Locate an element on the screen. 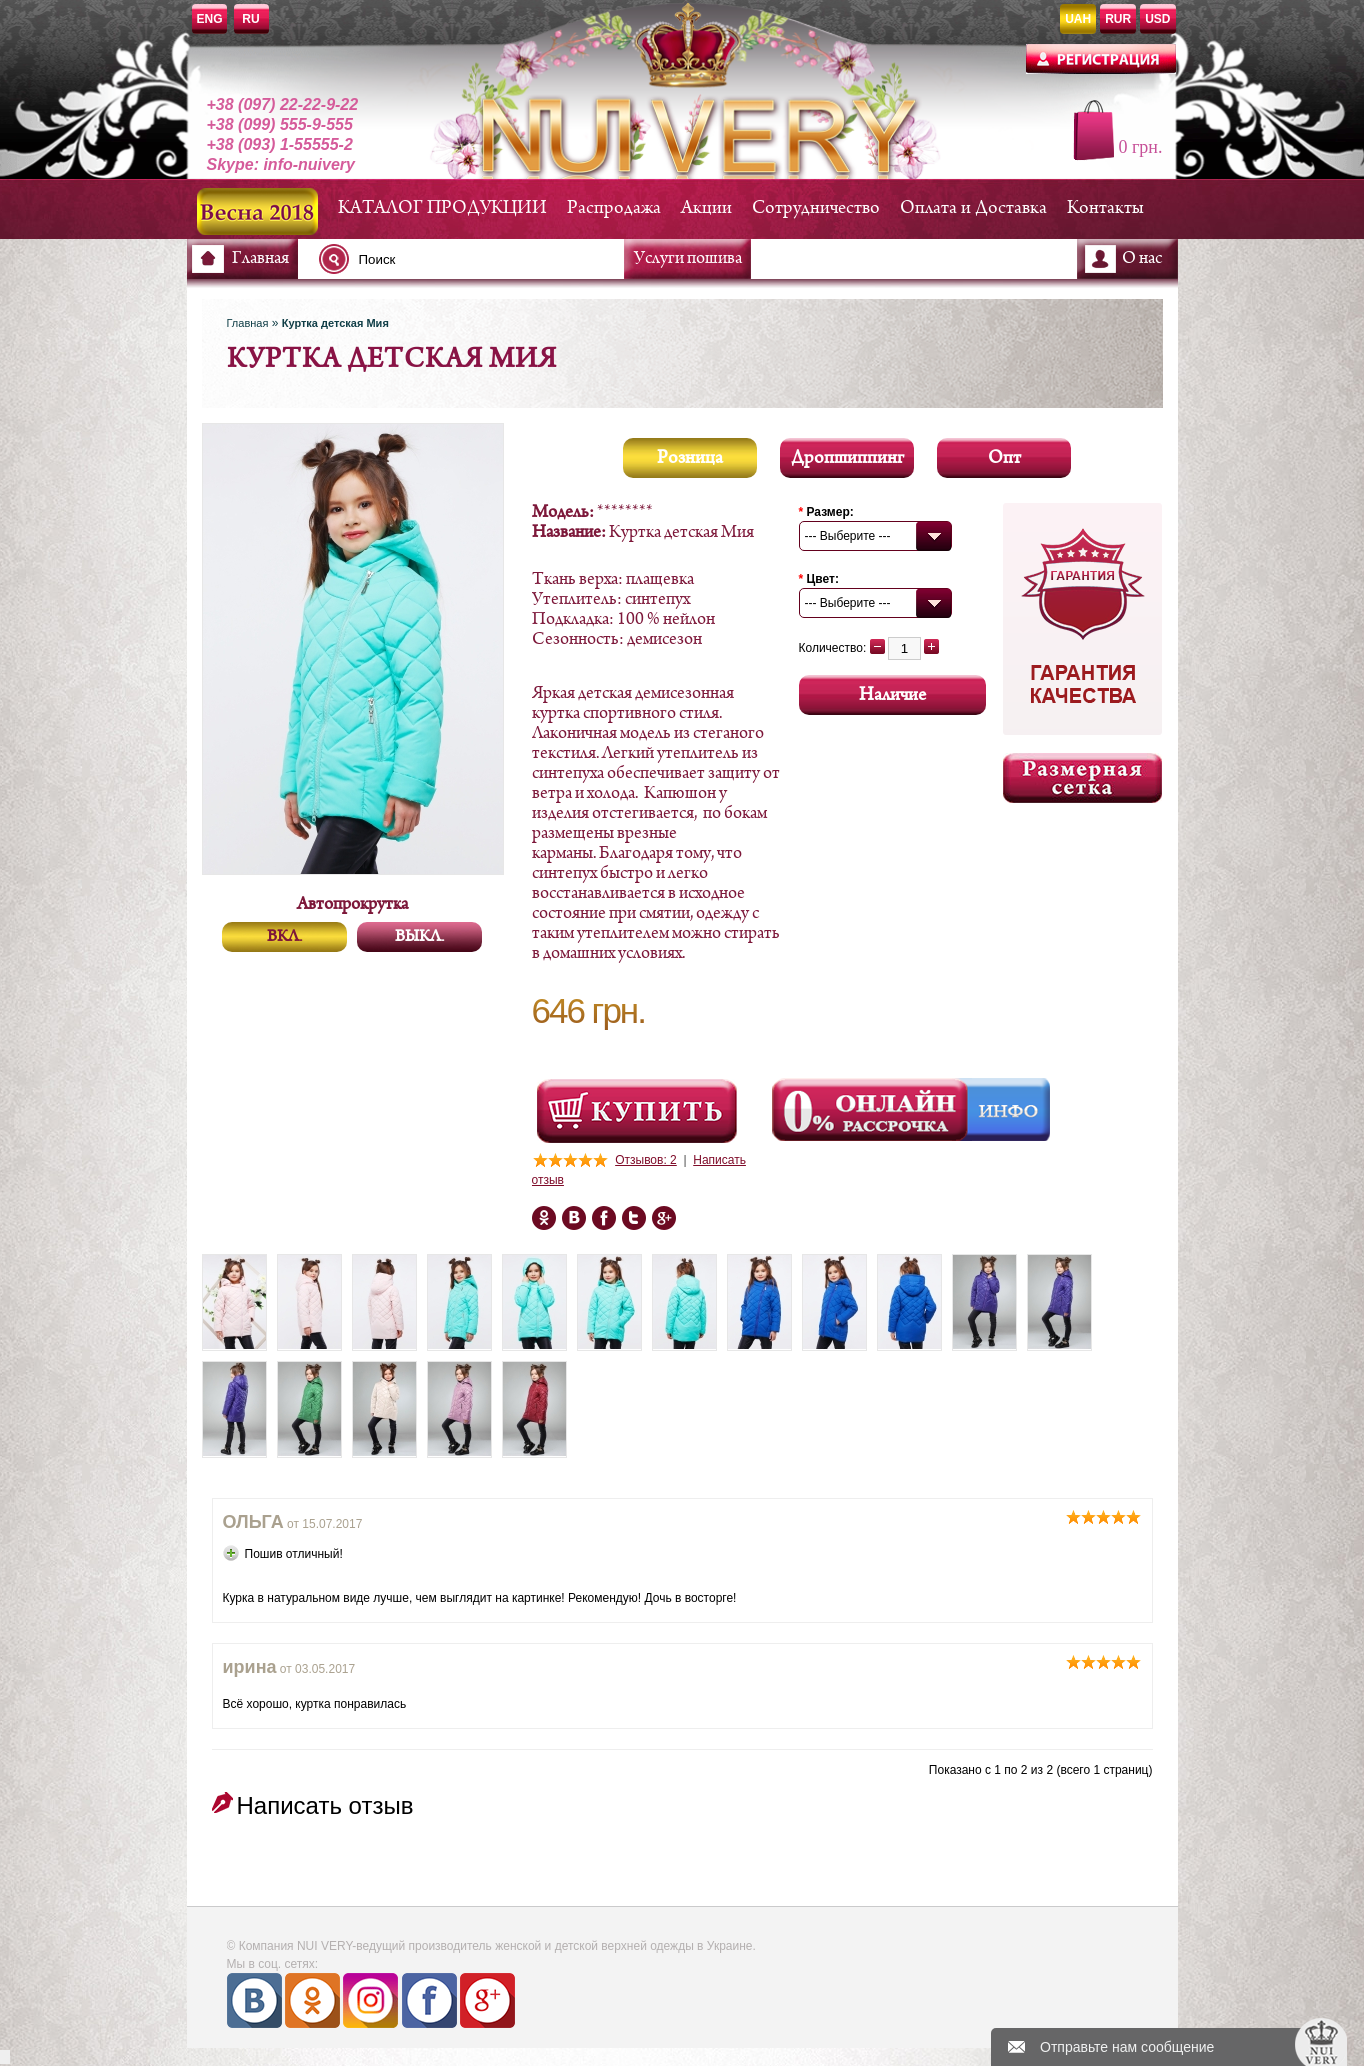  Опт is located at coordinates (1004, 458).